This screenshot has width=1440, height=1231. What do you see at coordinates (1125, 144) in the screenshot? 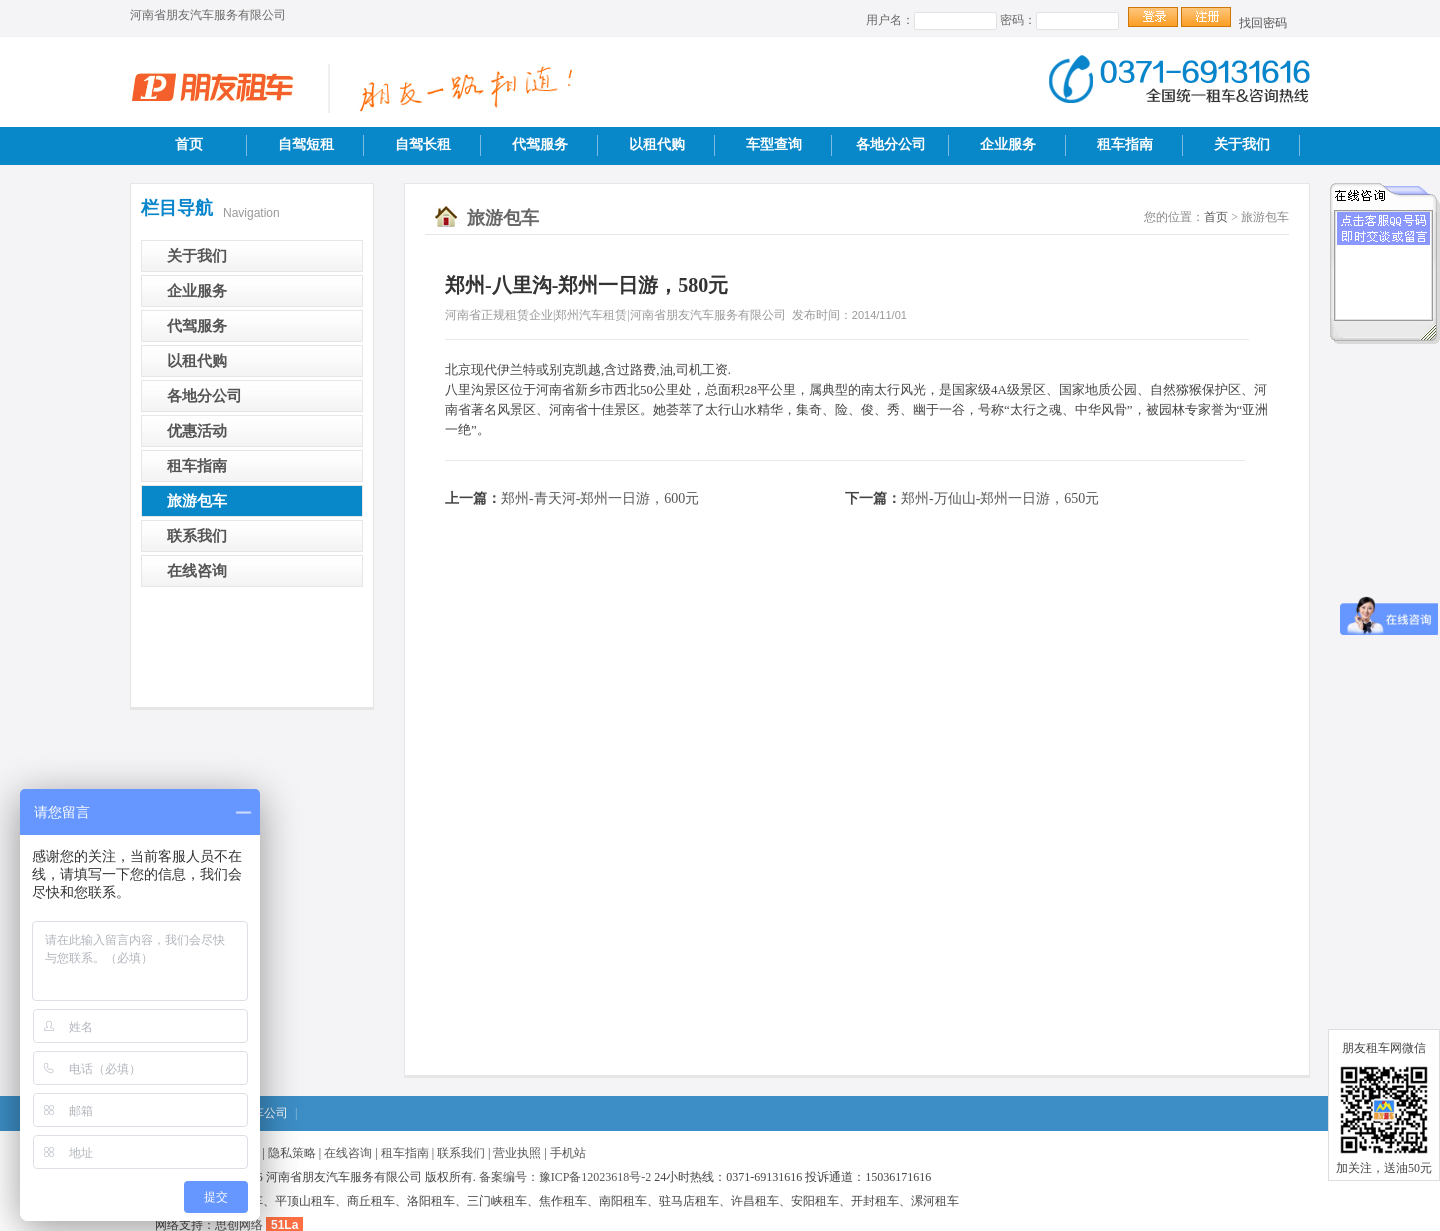
I see `租车指南` at bounding box center [1125, 144].